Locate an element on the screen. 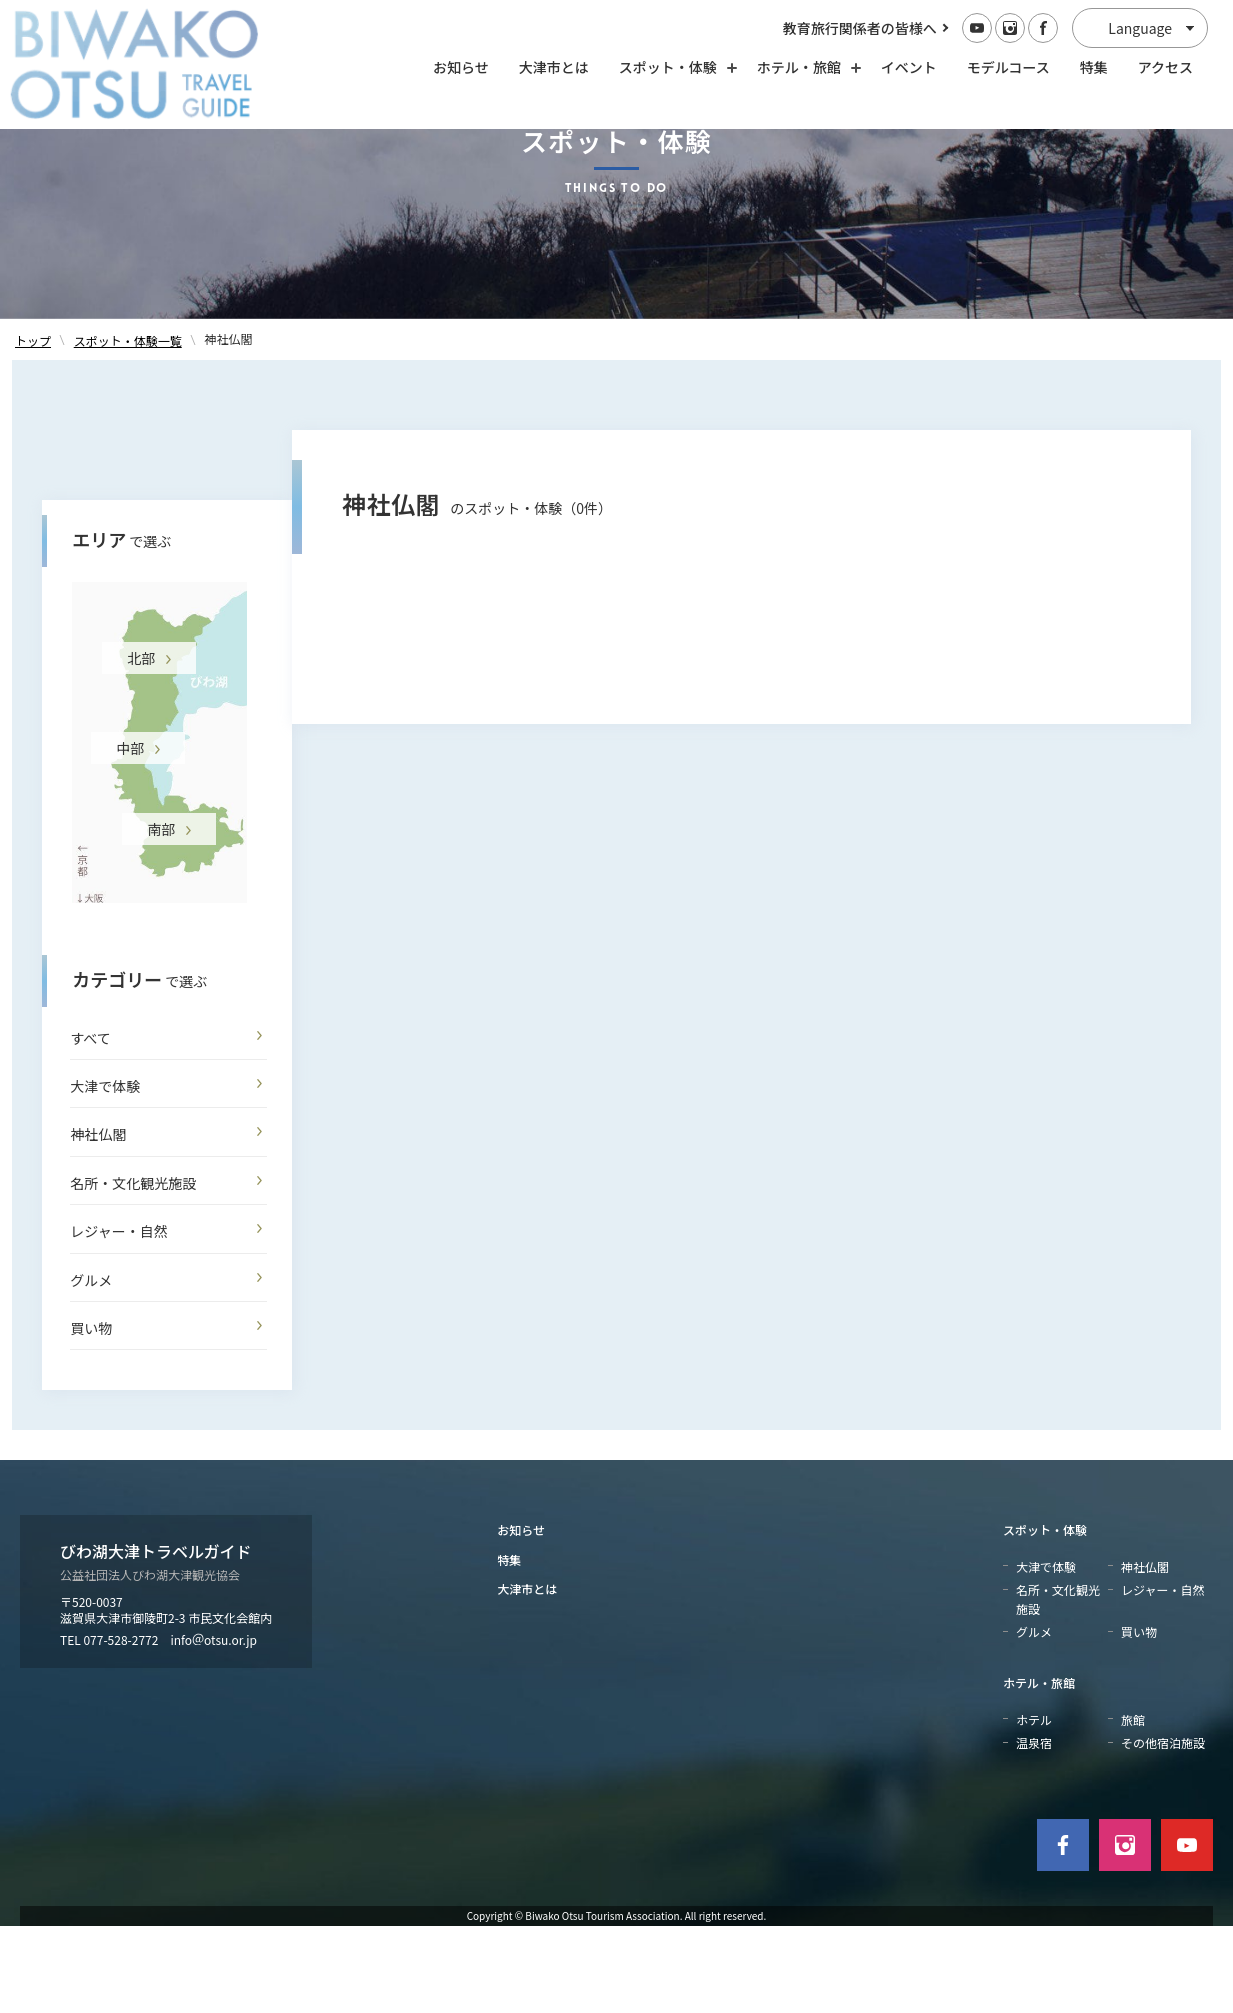 This screenshot has height=2013, width=1233. 神社仏閣 is located at coordinates (98, 1222).